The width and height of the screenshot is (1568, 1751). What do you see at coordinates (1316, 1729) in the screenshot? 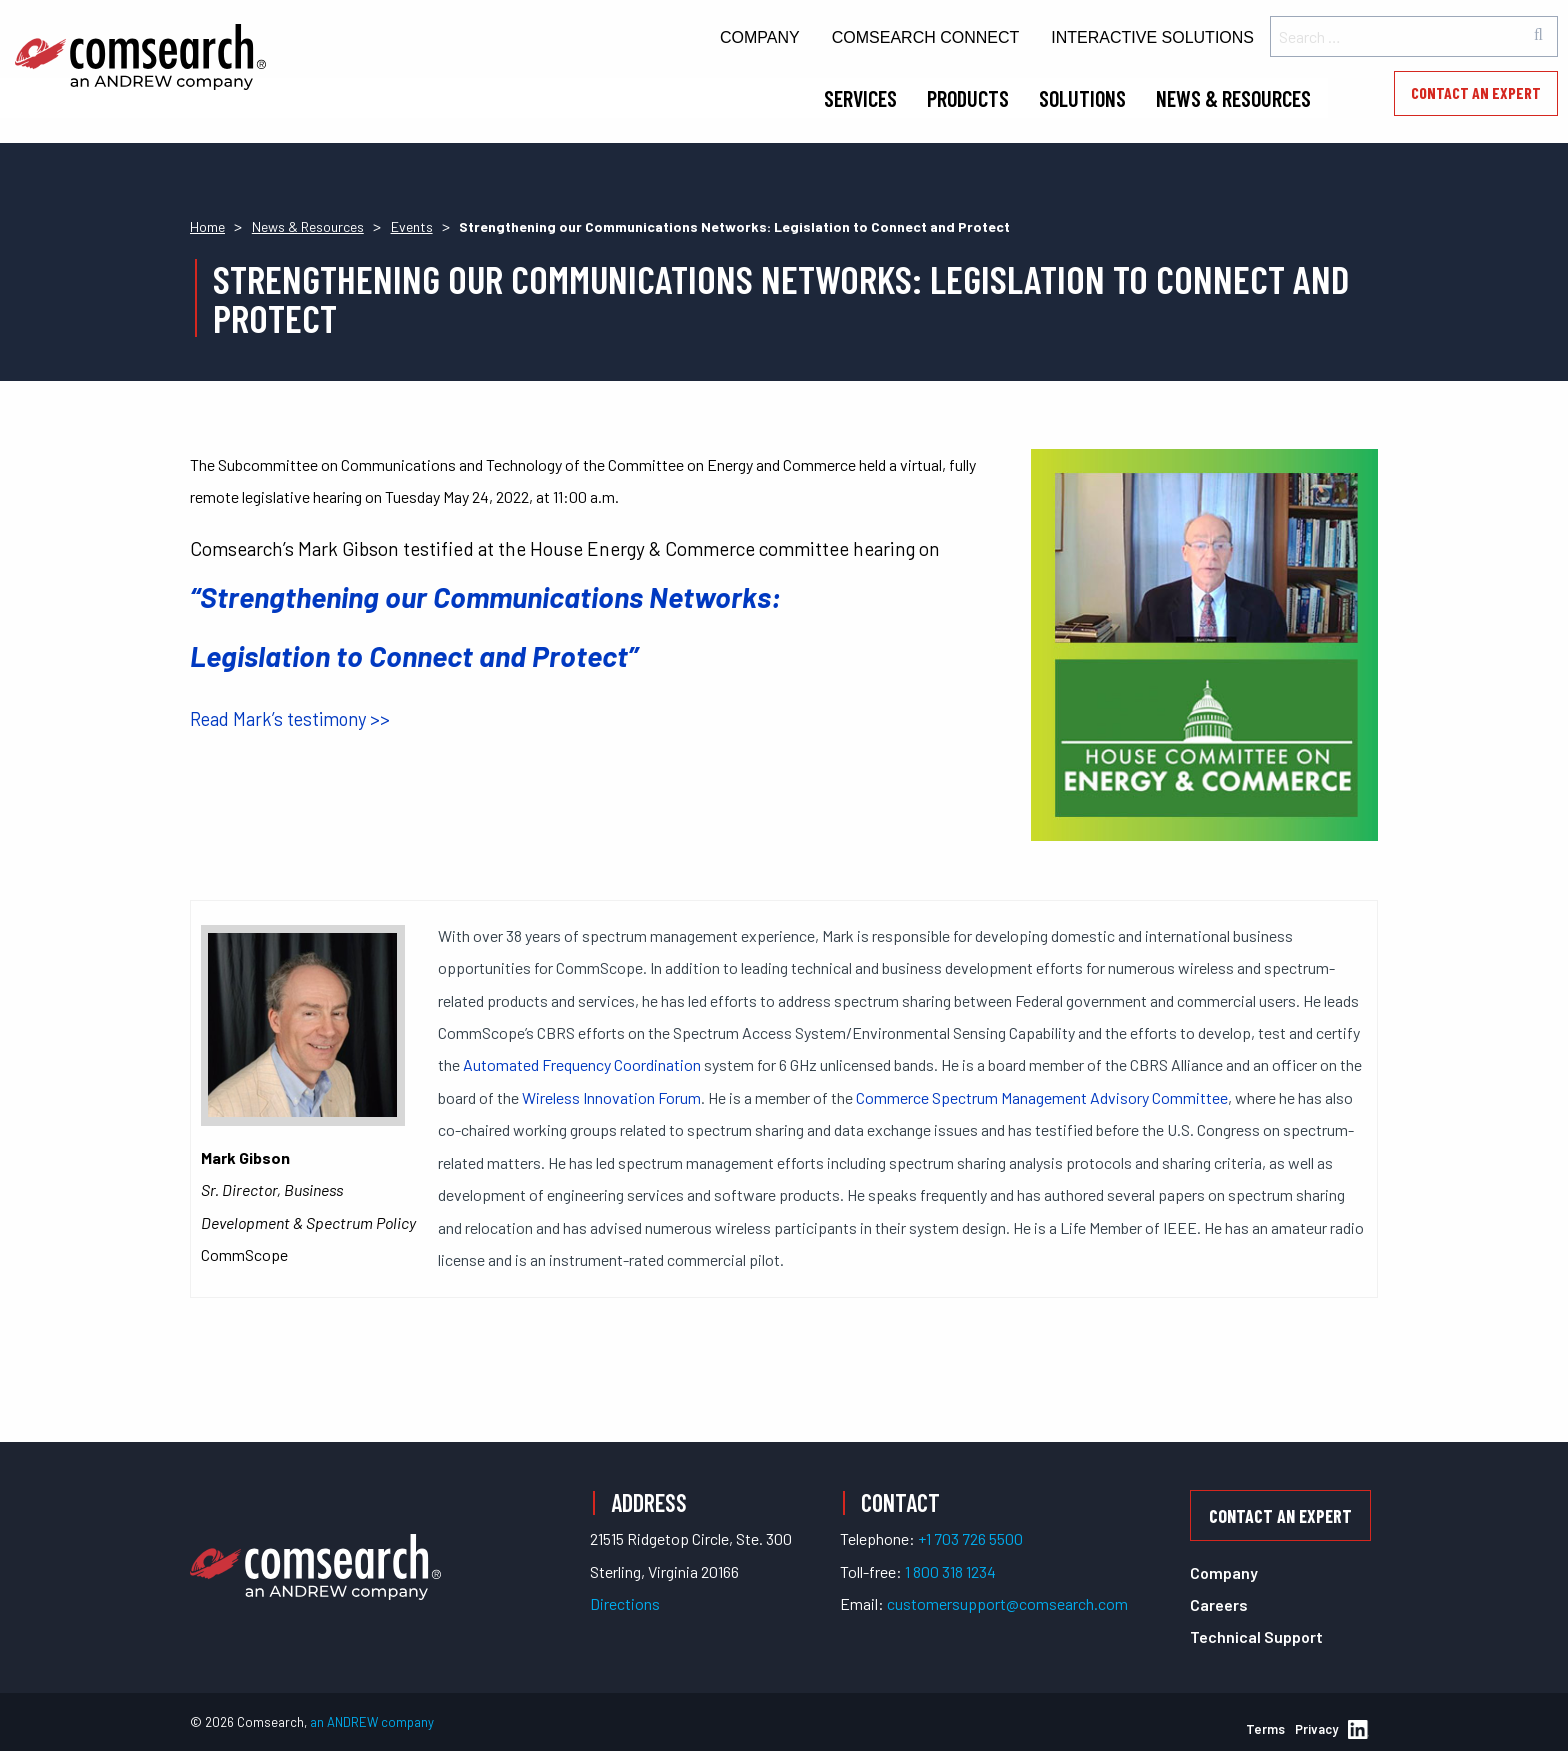
I see `Privacy` at bounding box center [1316, 1729].